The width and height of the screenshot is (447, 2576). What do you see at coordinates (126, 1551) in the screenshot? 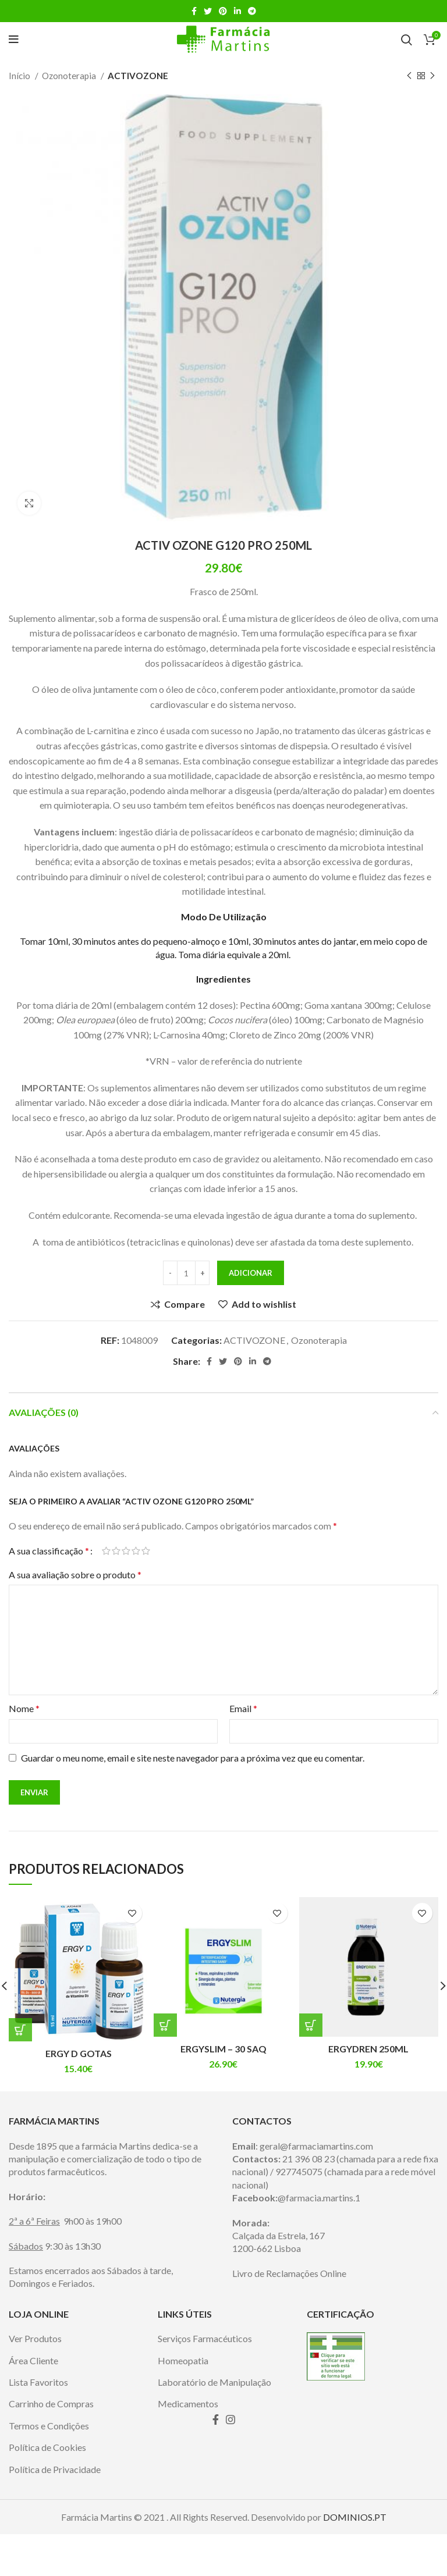
I see `3 of 5 stars [radio]` at bounding box center [126, 1551].